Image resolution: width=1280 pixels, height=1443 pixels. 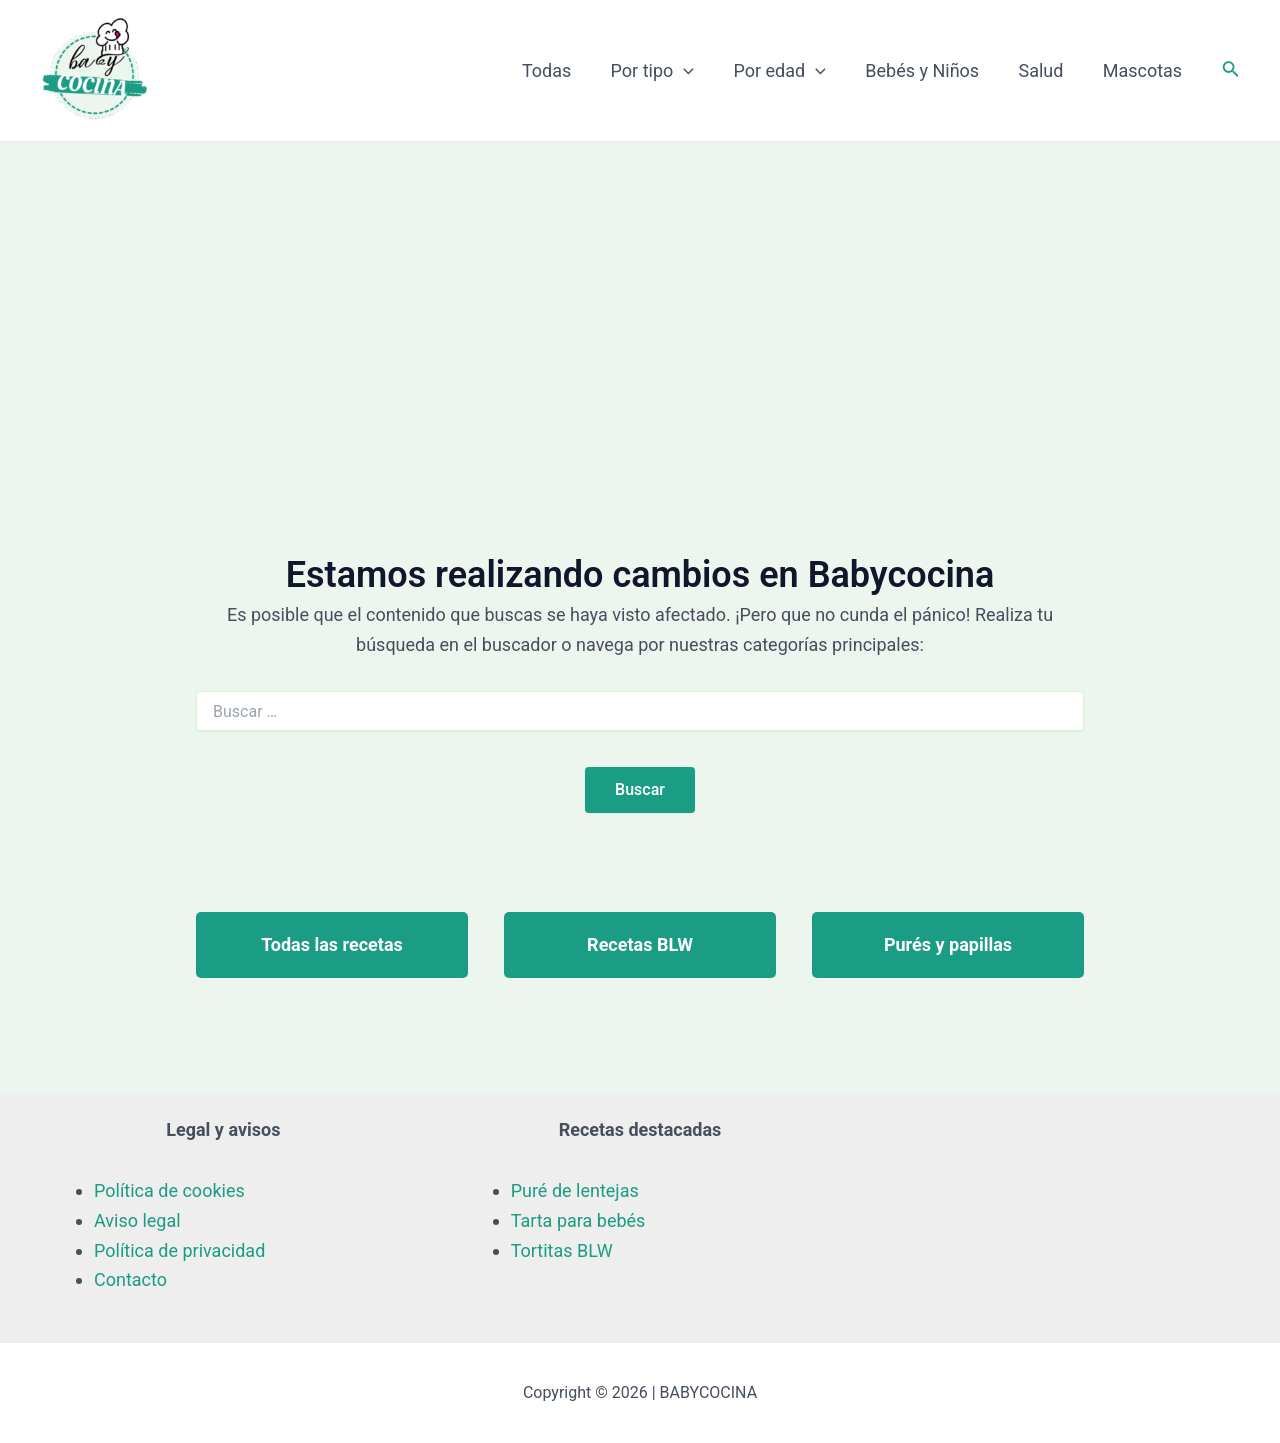 What do you see at coordinates (130, 1279) in the screenshot?
I see `Contacto` at bounding box center [130, 1279].